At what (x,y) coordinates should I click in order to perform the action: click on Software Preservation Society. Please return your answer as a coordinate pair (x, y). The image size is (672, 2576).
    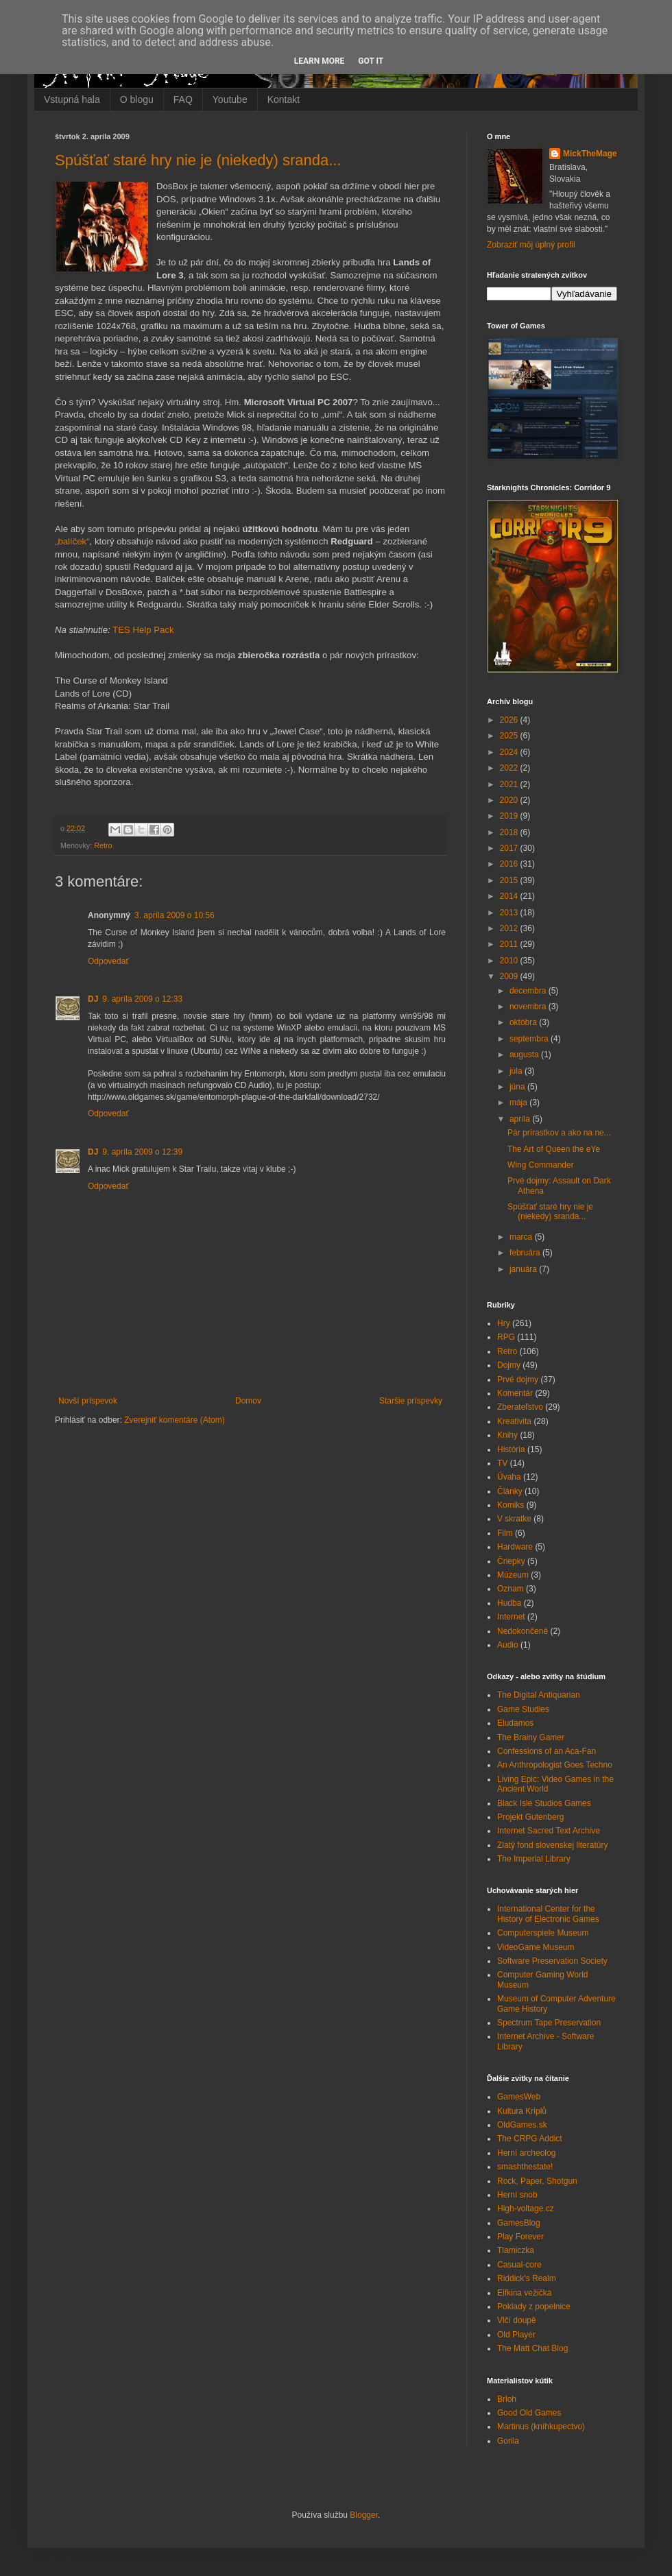
    Looking at the image, I should click on (552, 1961).